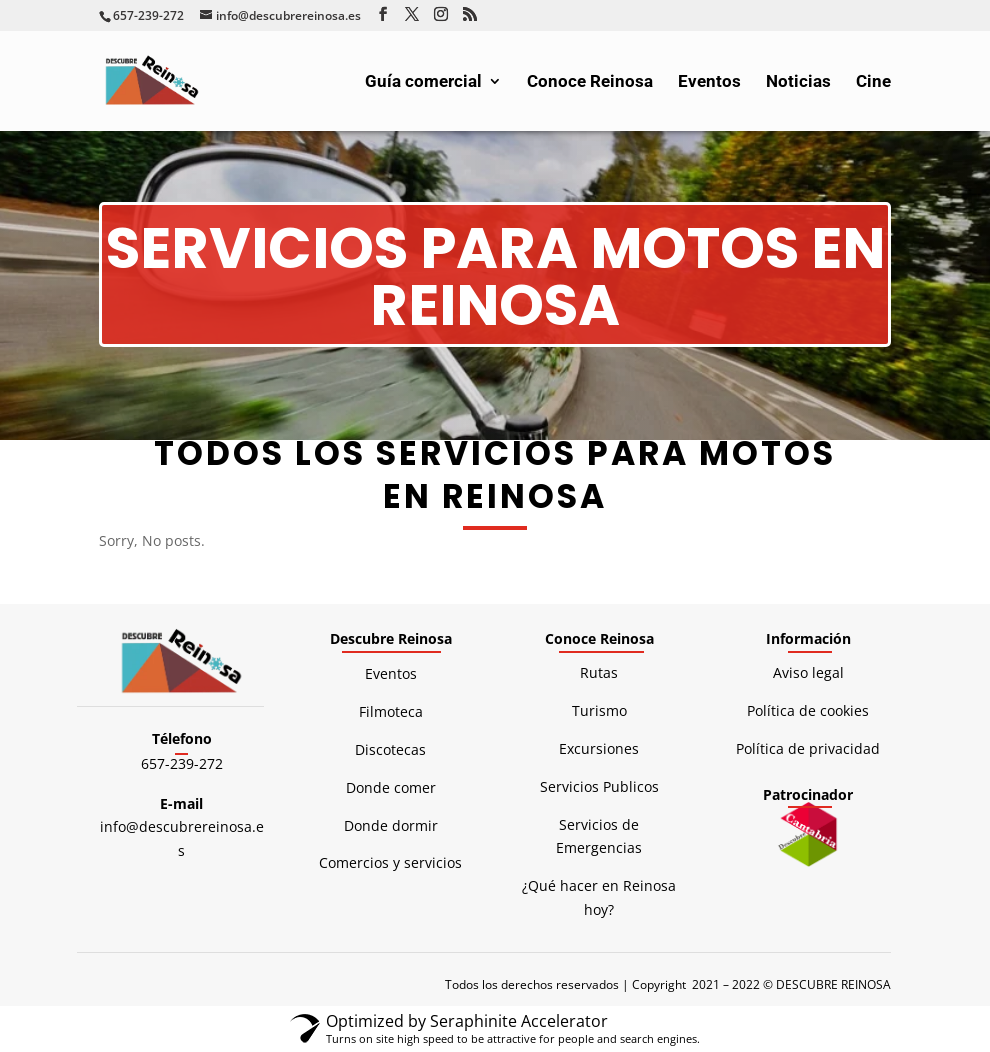  Describe the element at coordinates (182, 763) in the screenshot. I see `657-239-272` at that location.